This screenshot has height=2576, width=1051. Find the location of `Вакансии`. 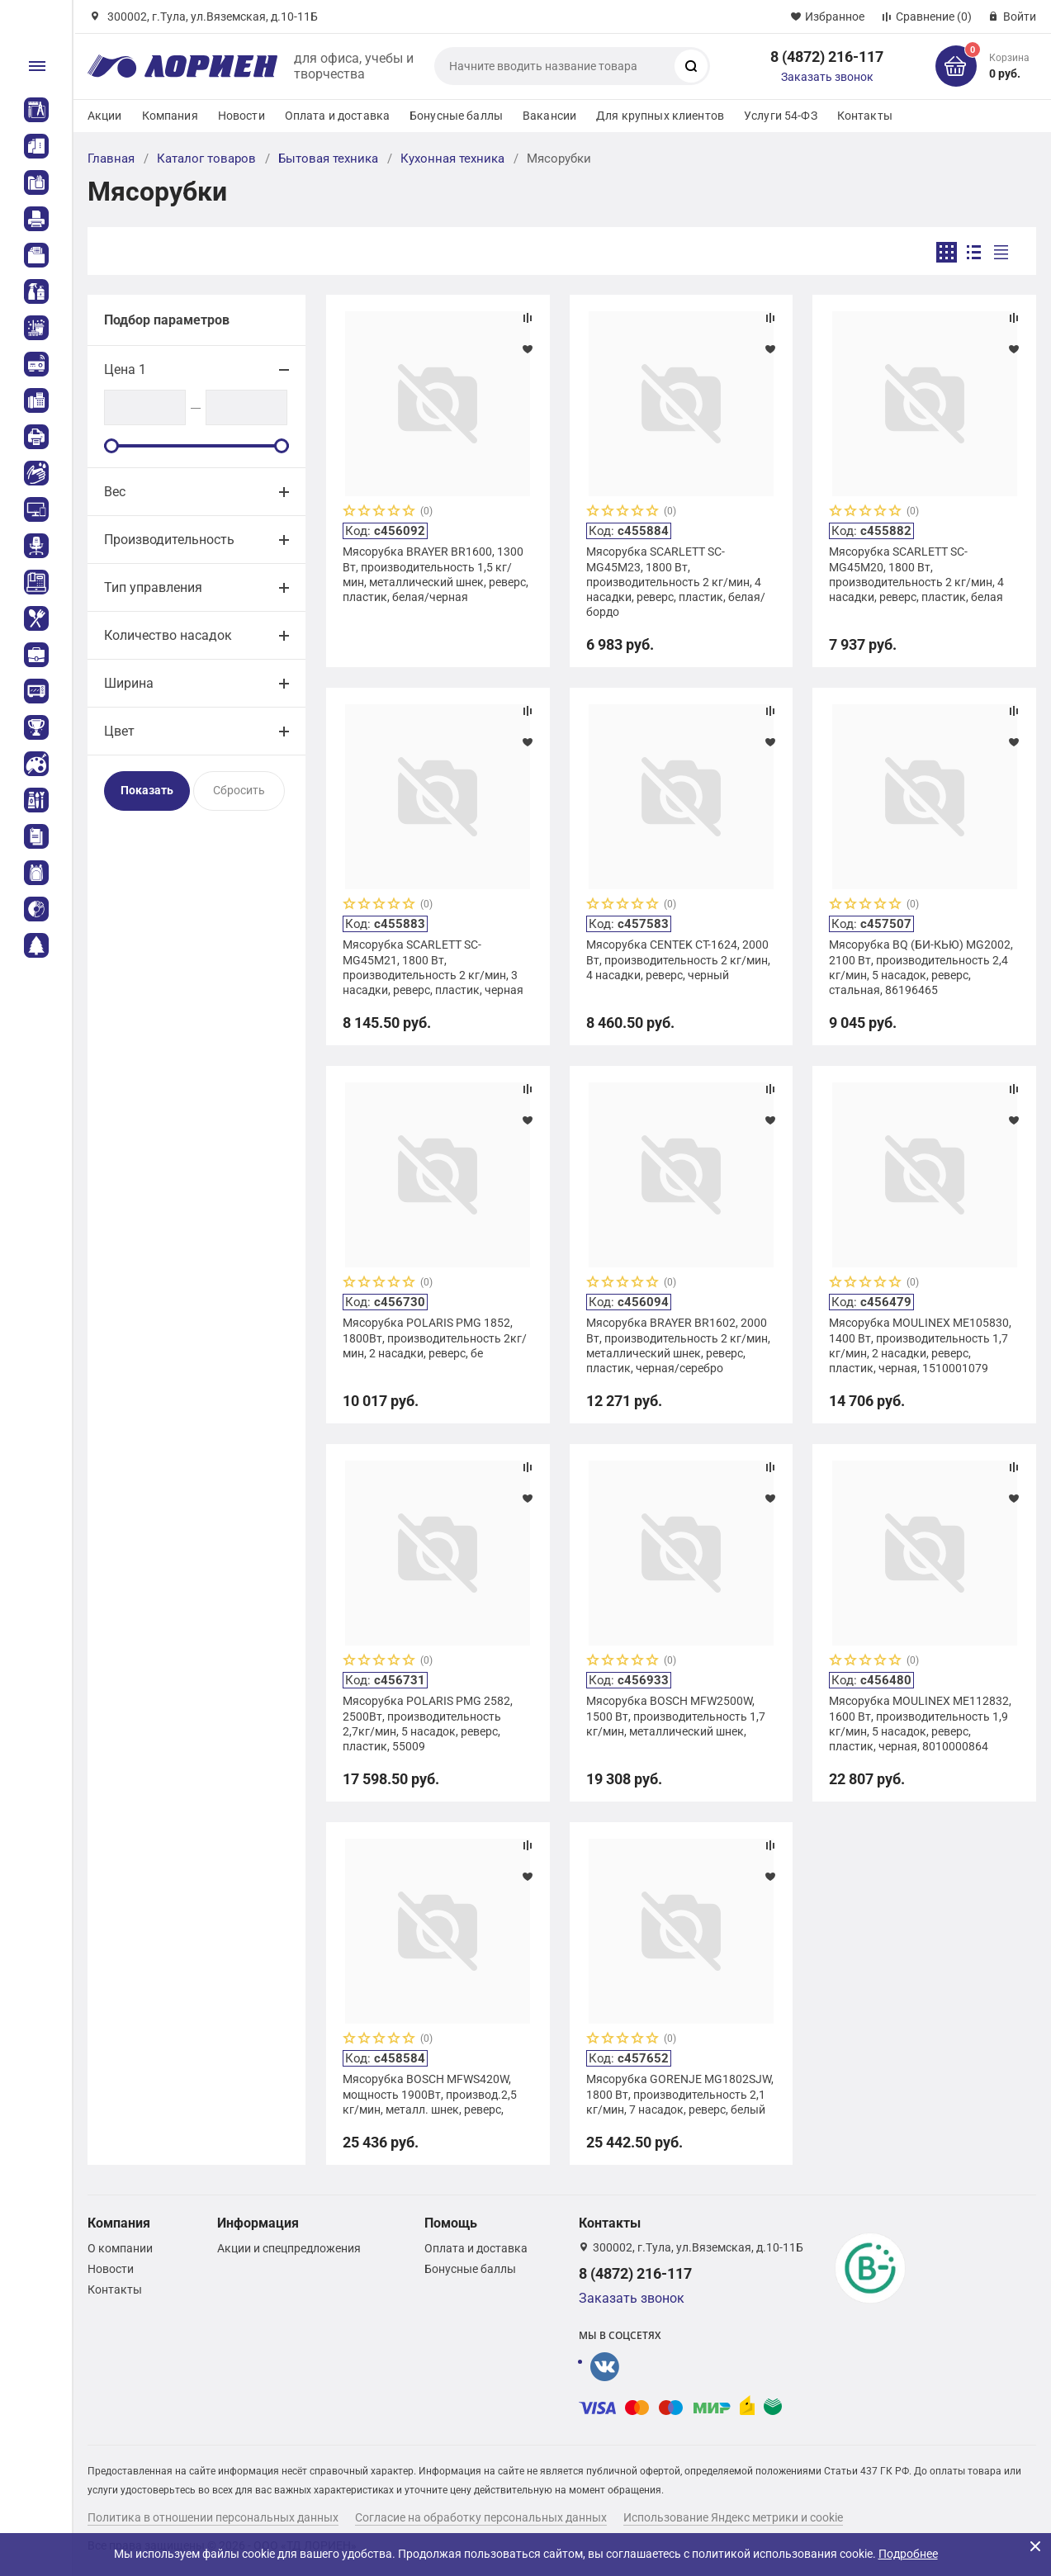

Вакансии is located at coordinates (549, 115).